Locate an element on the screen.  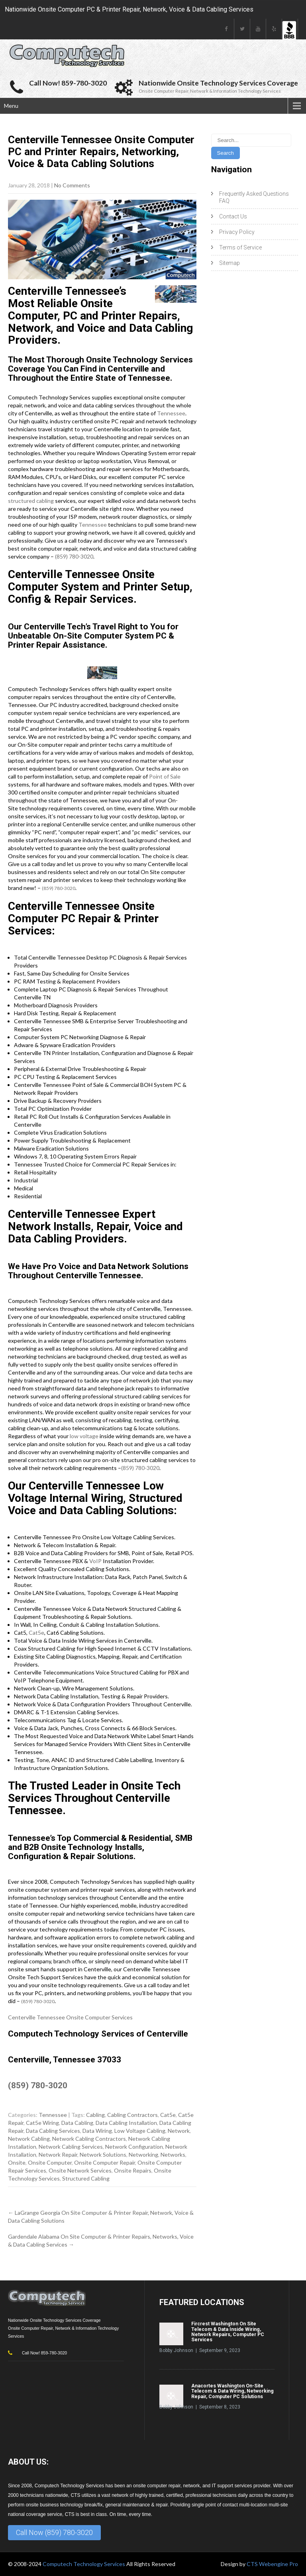
Menu is located at coordinates (11, 105).